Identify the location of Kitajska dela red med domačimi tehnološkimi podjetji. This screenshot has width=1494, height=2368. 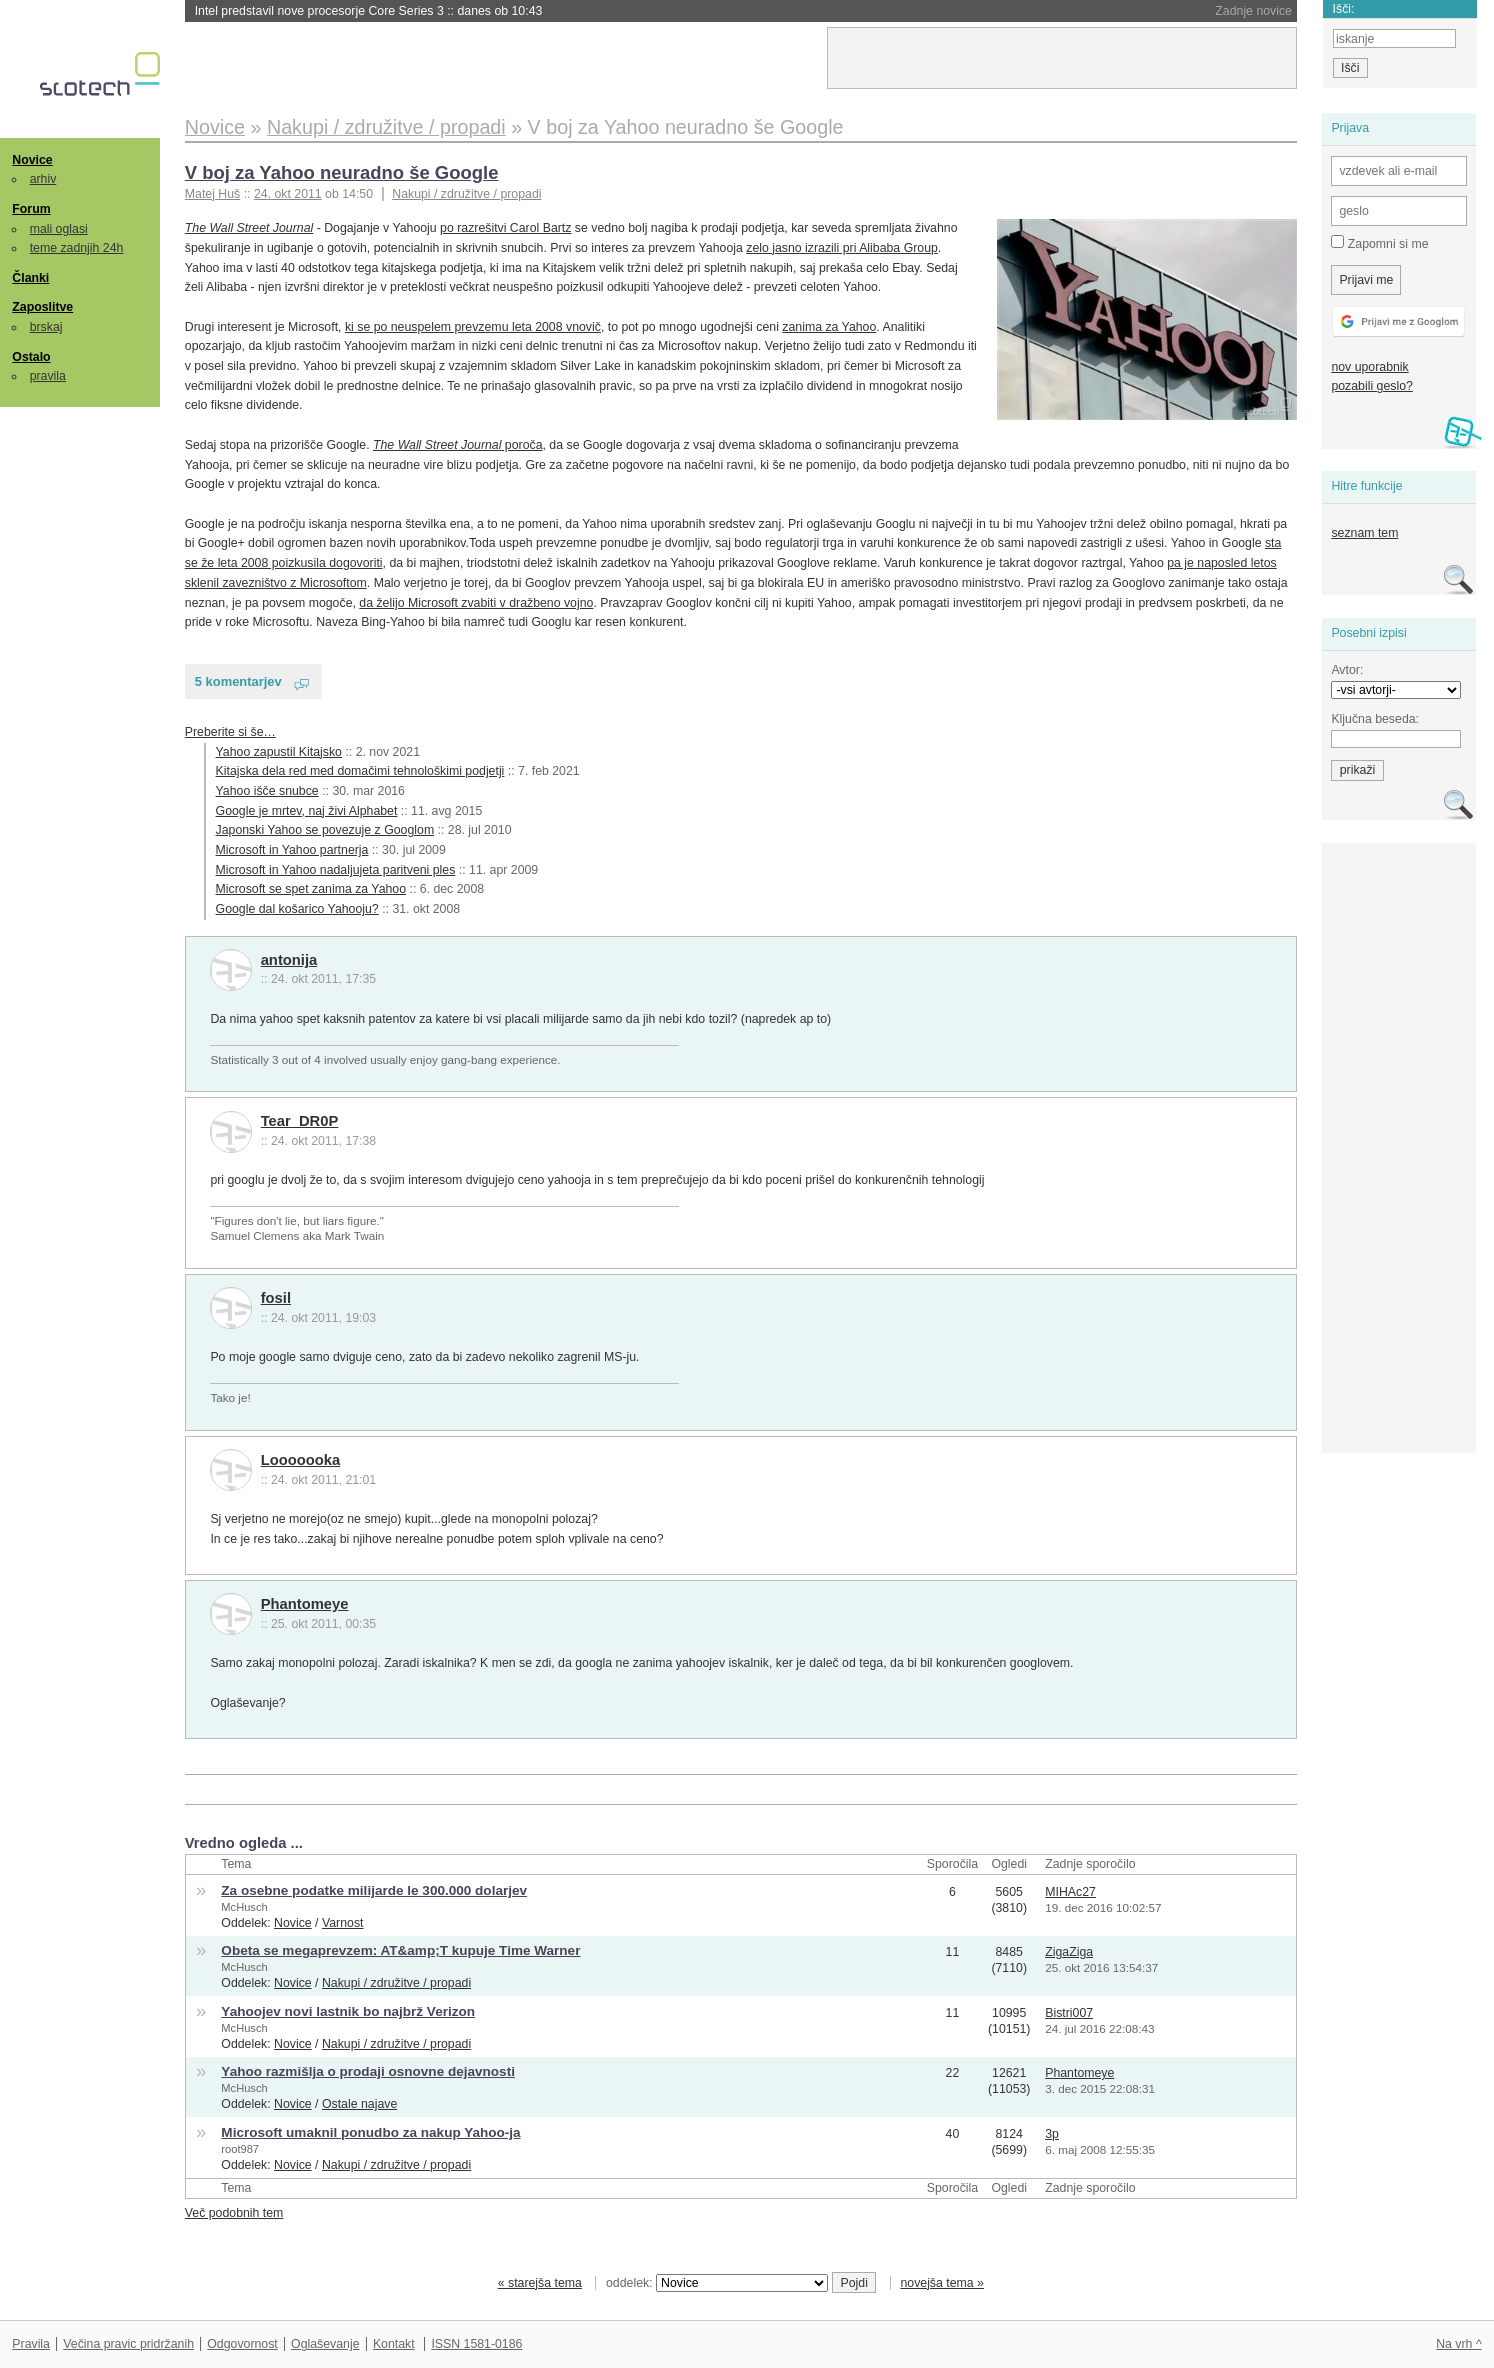
(360, 771).